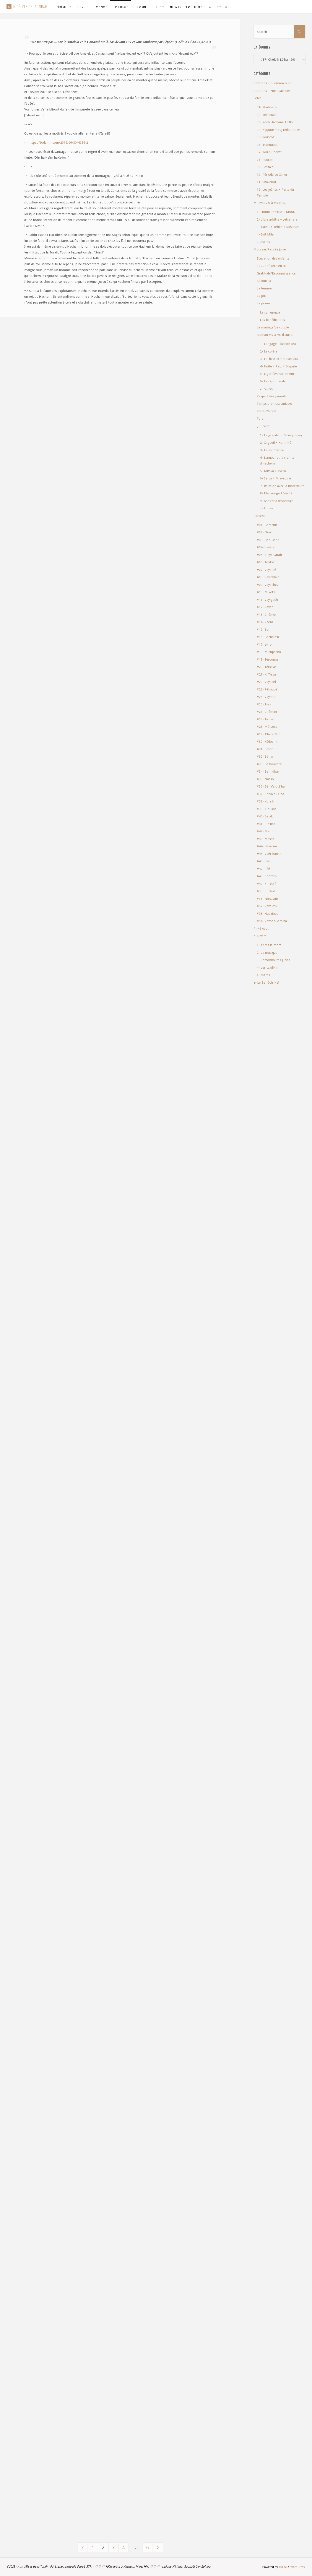 The height and width of the screenshot is (2576, 312). What do you see at coordinates (272, 320) in the screenshot?
I see `Les bénédictions` at bounding box center [272, 320].